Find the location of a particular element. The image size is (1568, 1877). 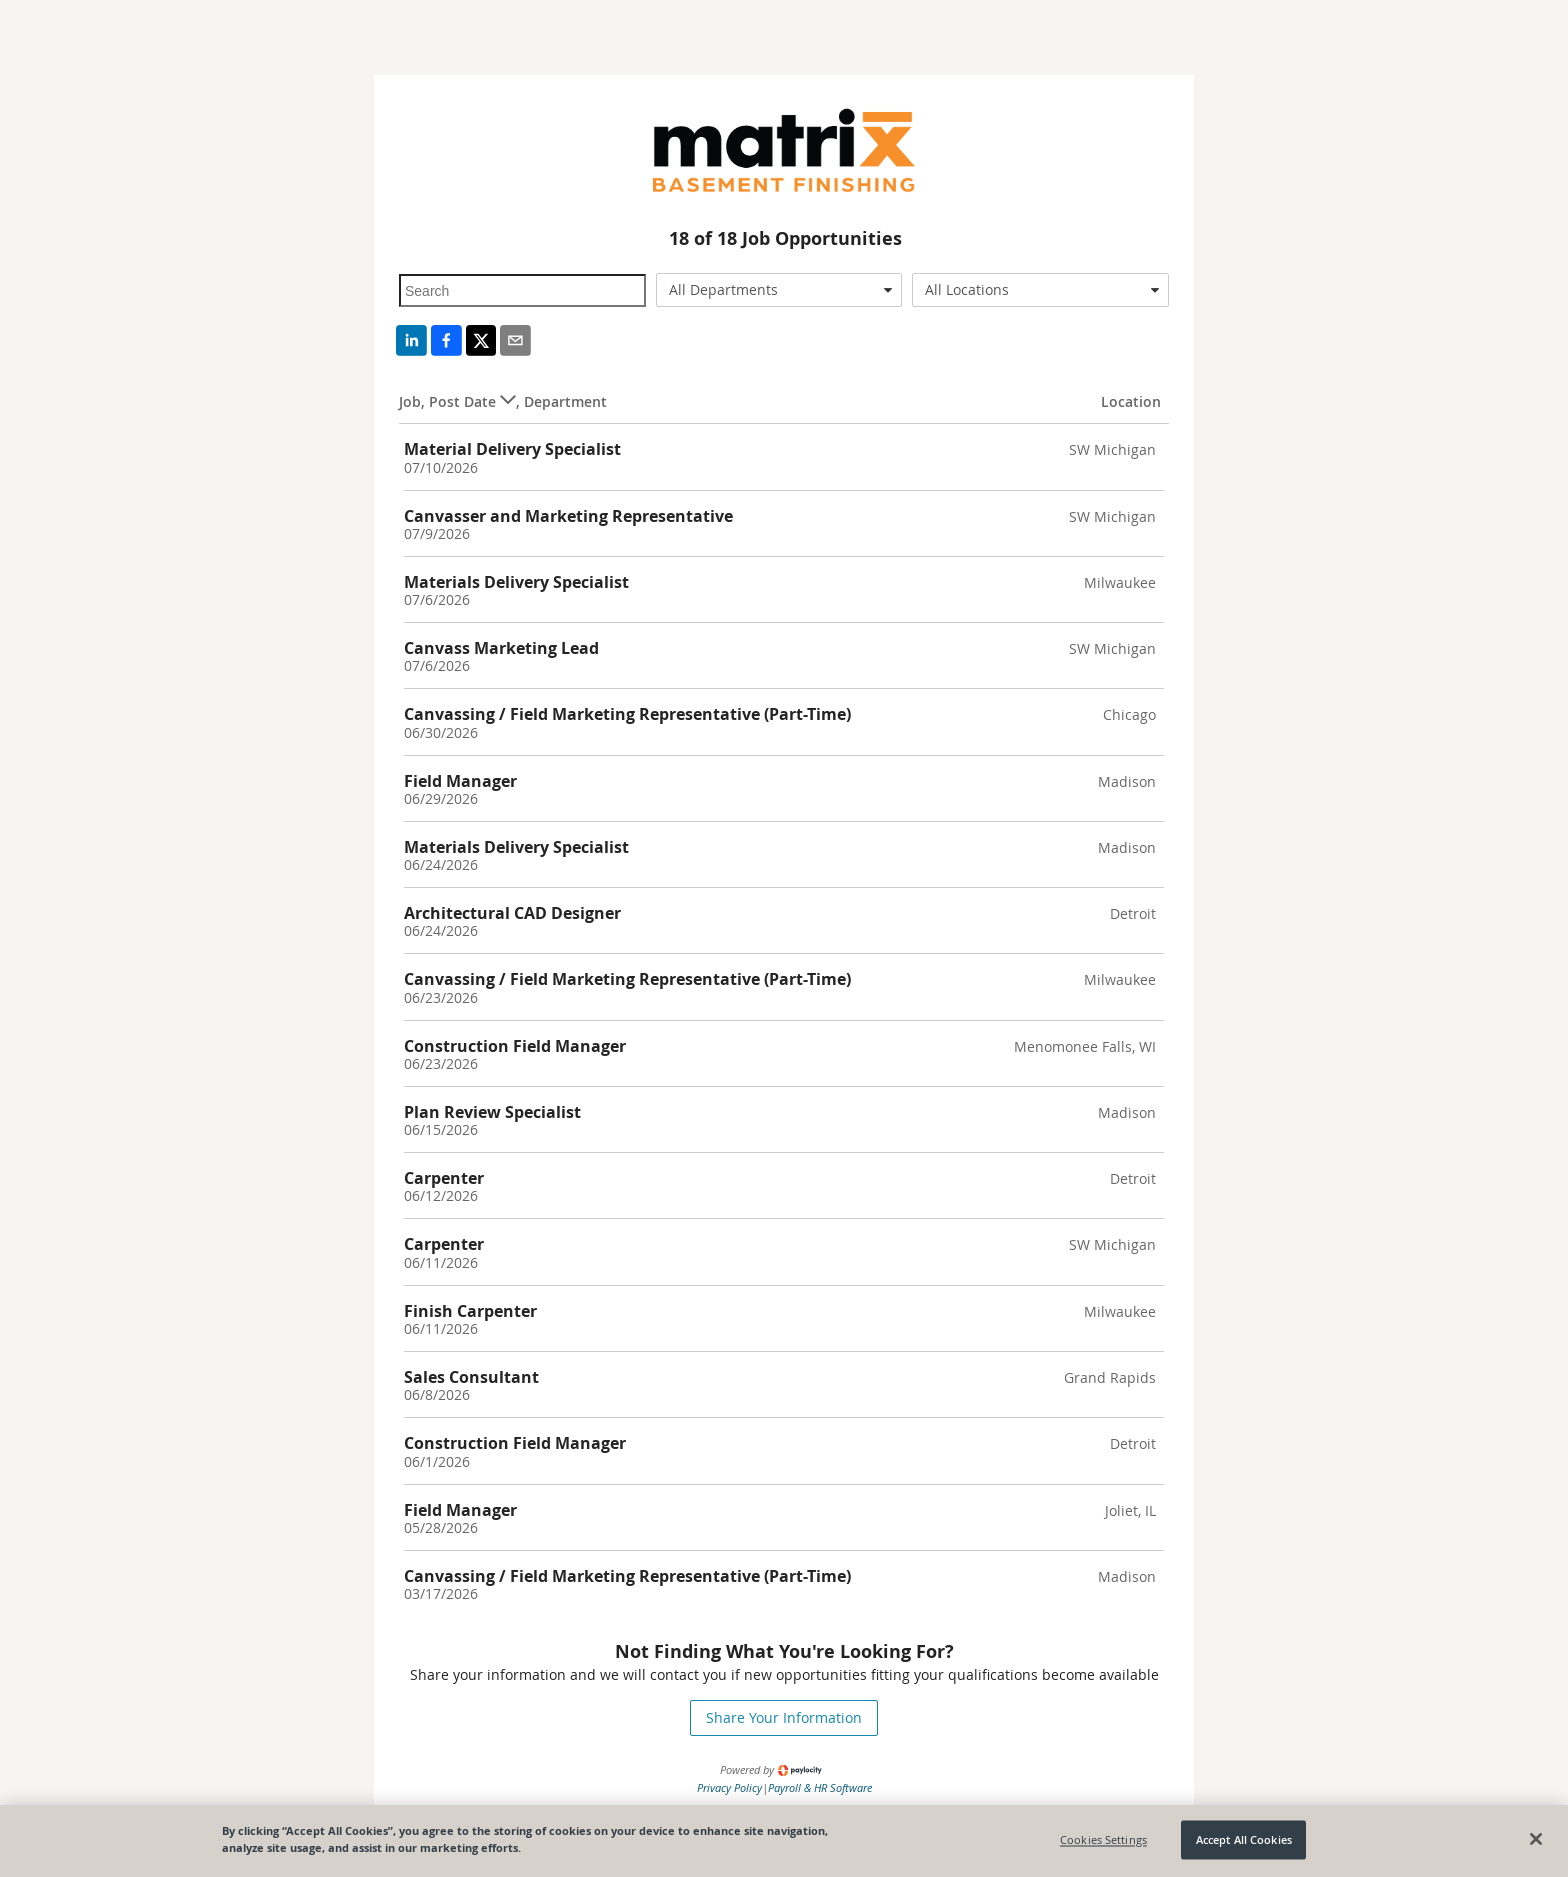

Plan Review Specialist is located at coordinates (492, 1112).